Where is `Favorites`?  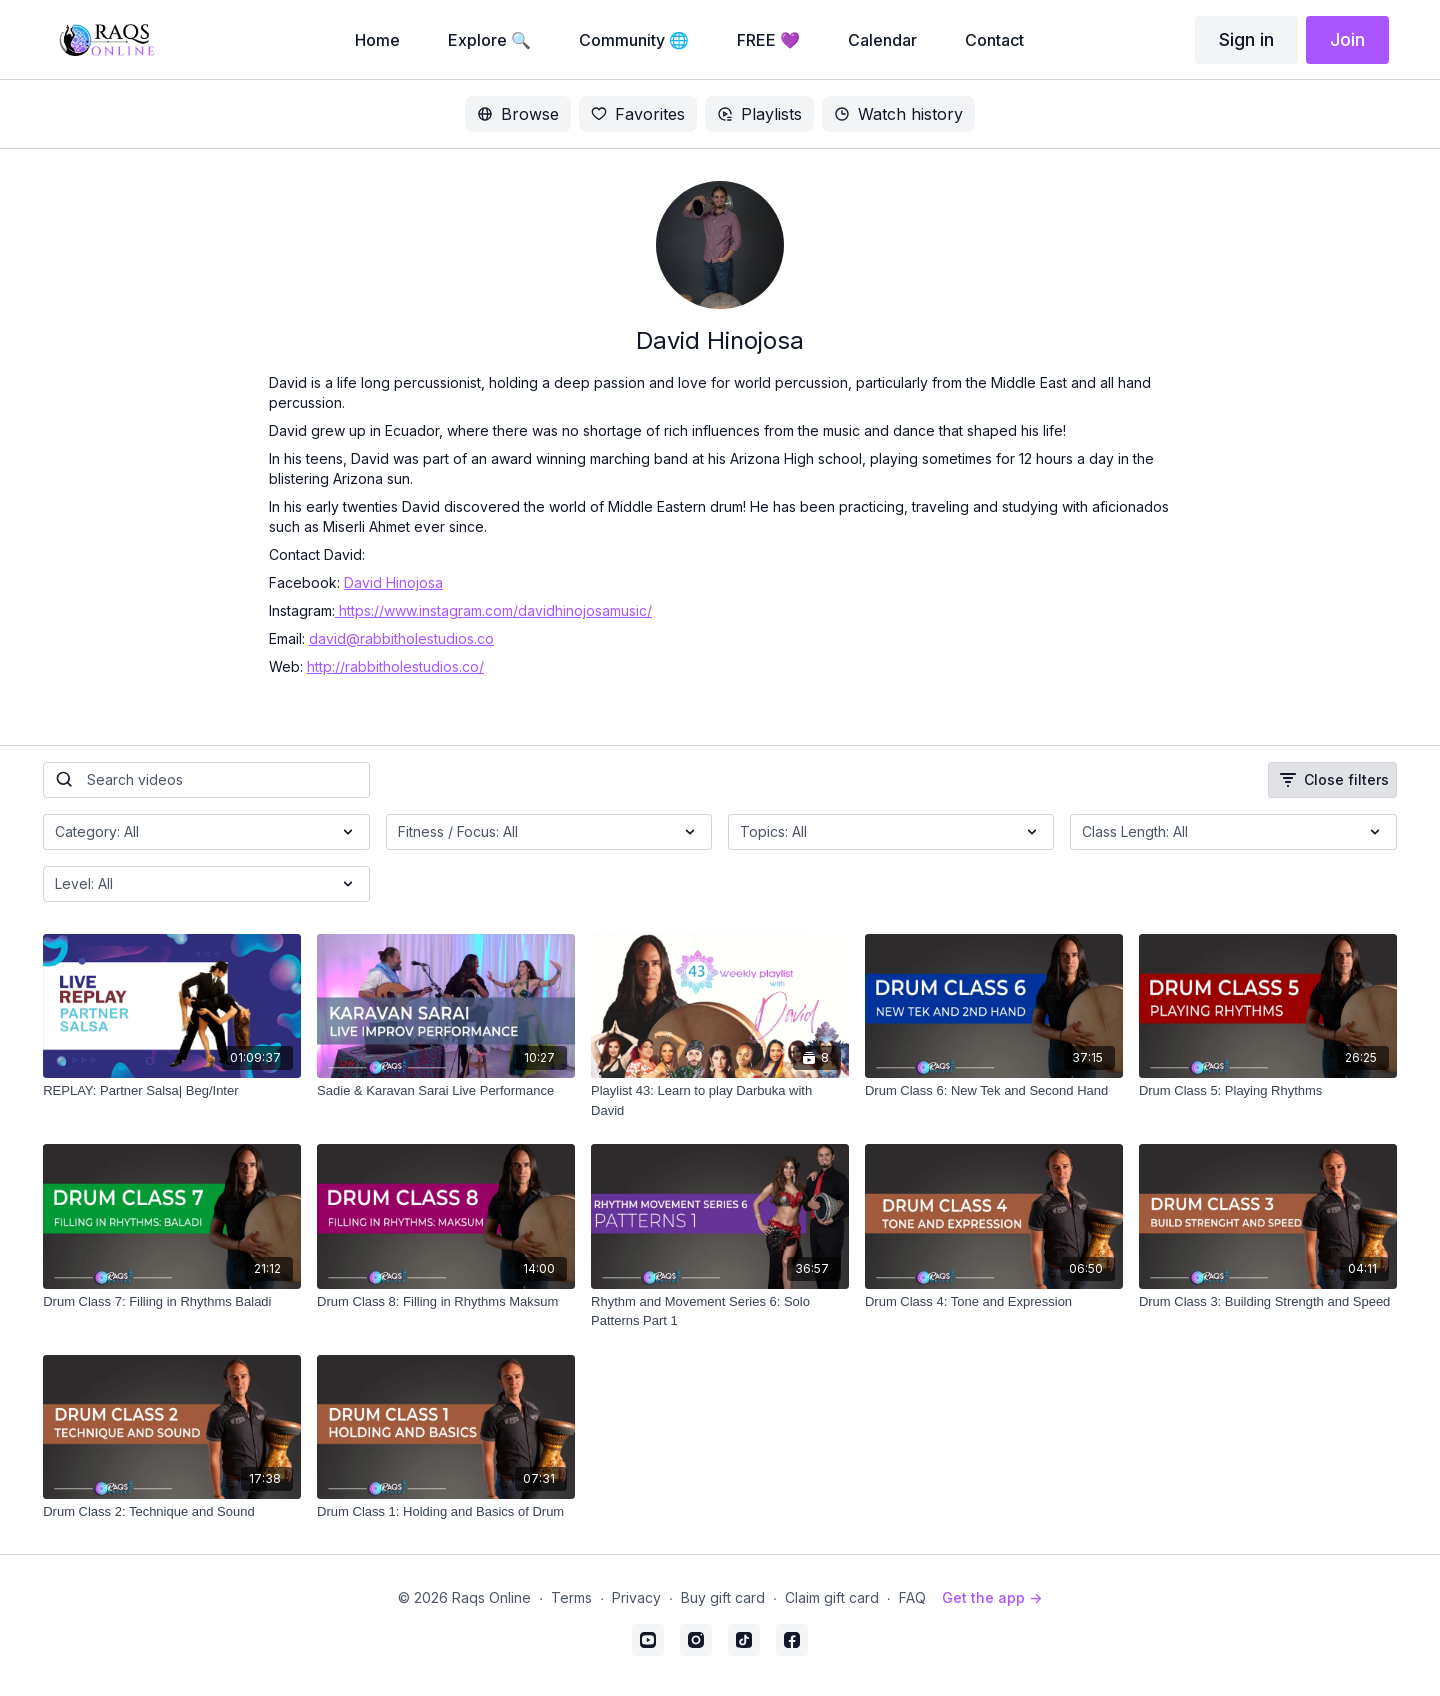
Favorites is located at coordinates (638, 114).